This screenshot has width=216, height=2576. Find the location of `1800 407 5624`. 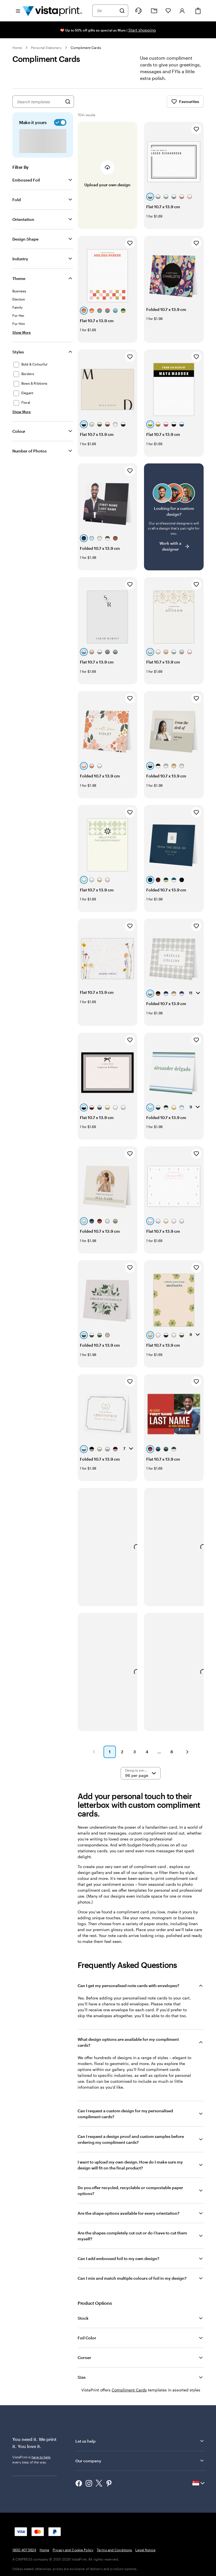

1800 407 5624 is located at coordinates (24, 2550).